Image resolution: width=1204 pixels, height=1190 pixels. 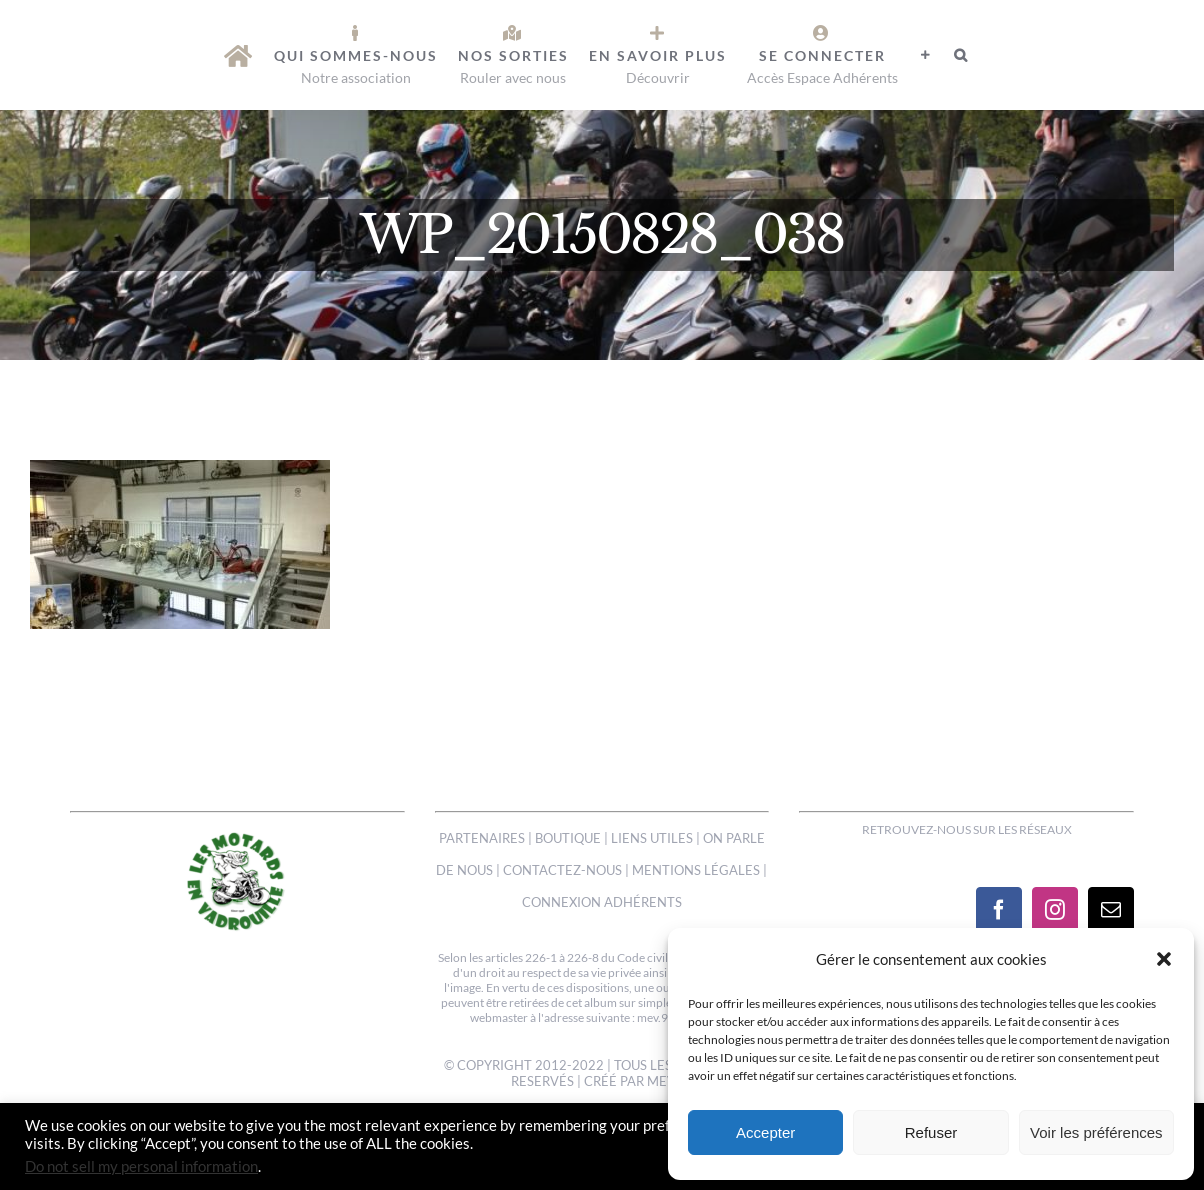 I want to click on [Activer/désactiver l’espace de la barre coulissante], so click(x=926, y=55).